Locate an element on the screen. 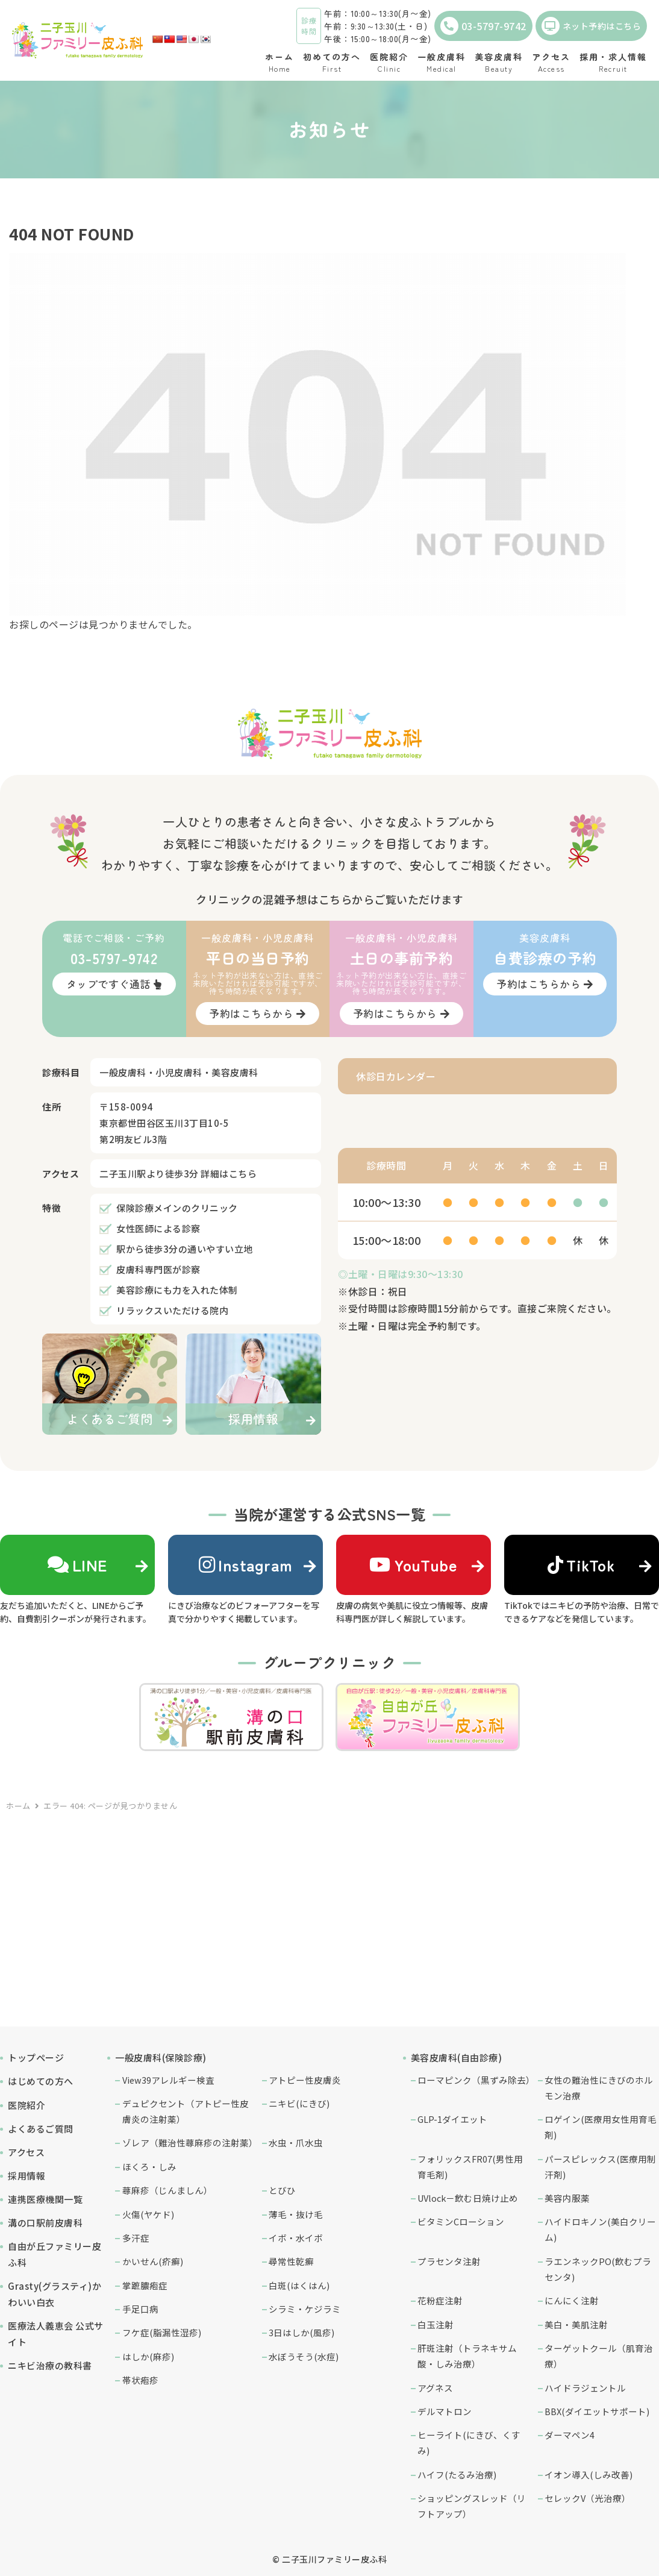 This screenshot has width=659, height=2576. 医療法人義恵会 公式サイト is located at coordinates (56, 2333).